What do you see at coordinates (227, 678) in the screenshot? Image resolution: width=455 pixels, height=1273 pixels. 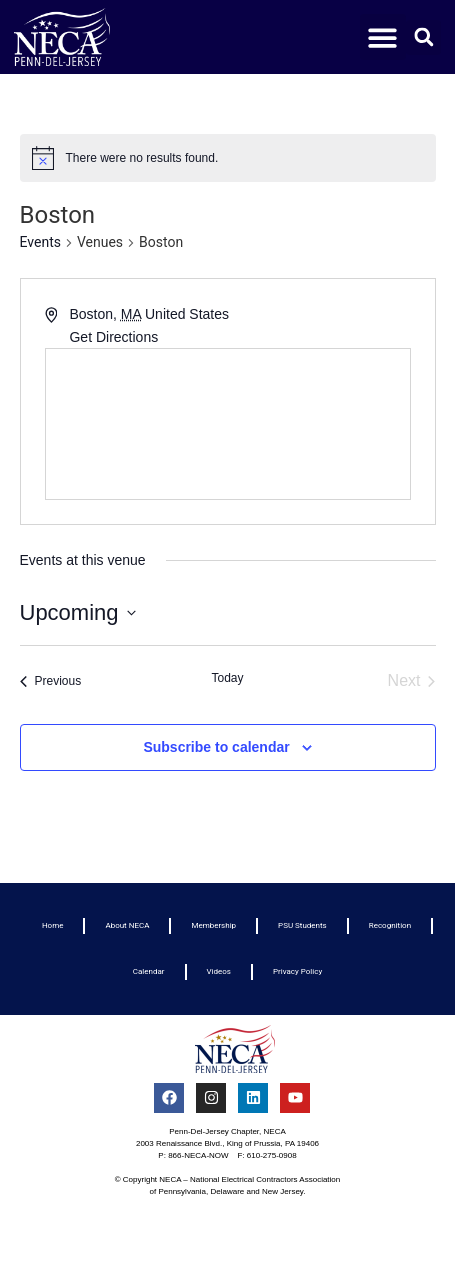 I see `Today [Click to select today's date]` at bounding box center [227, 678].